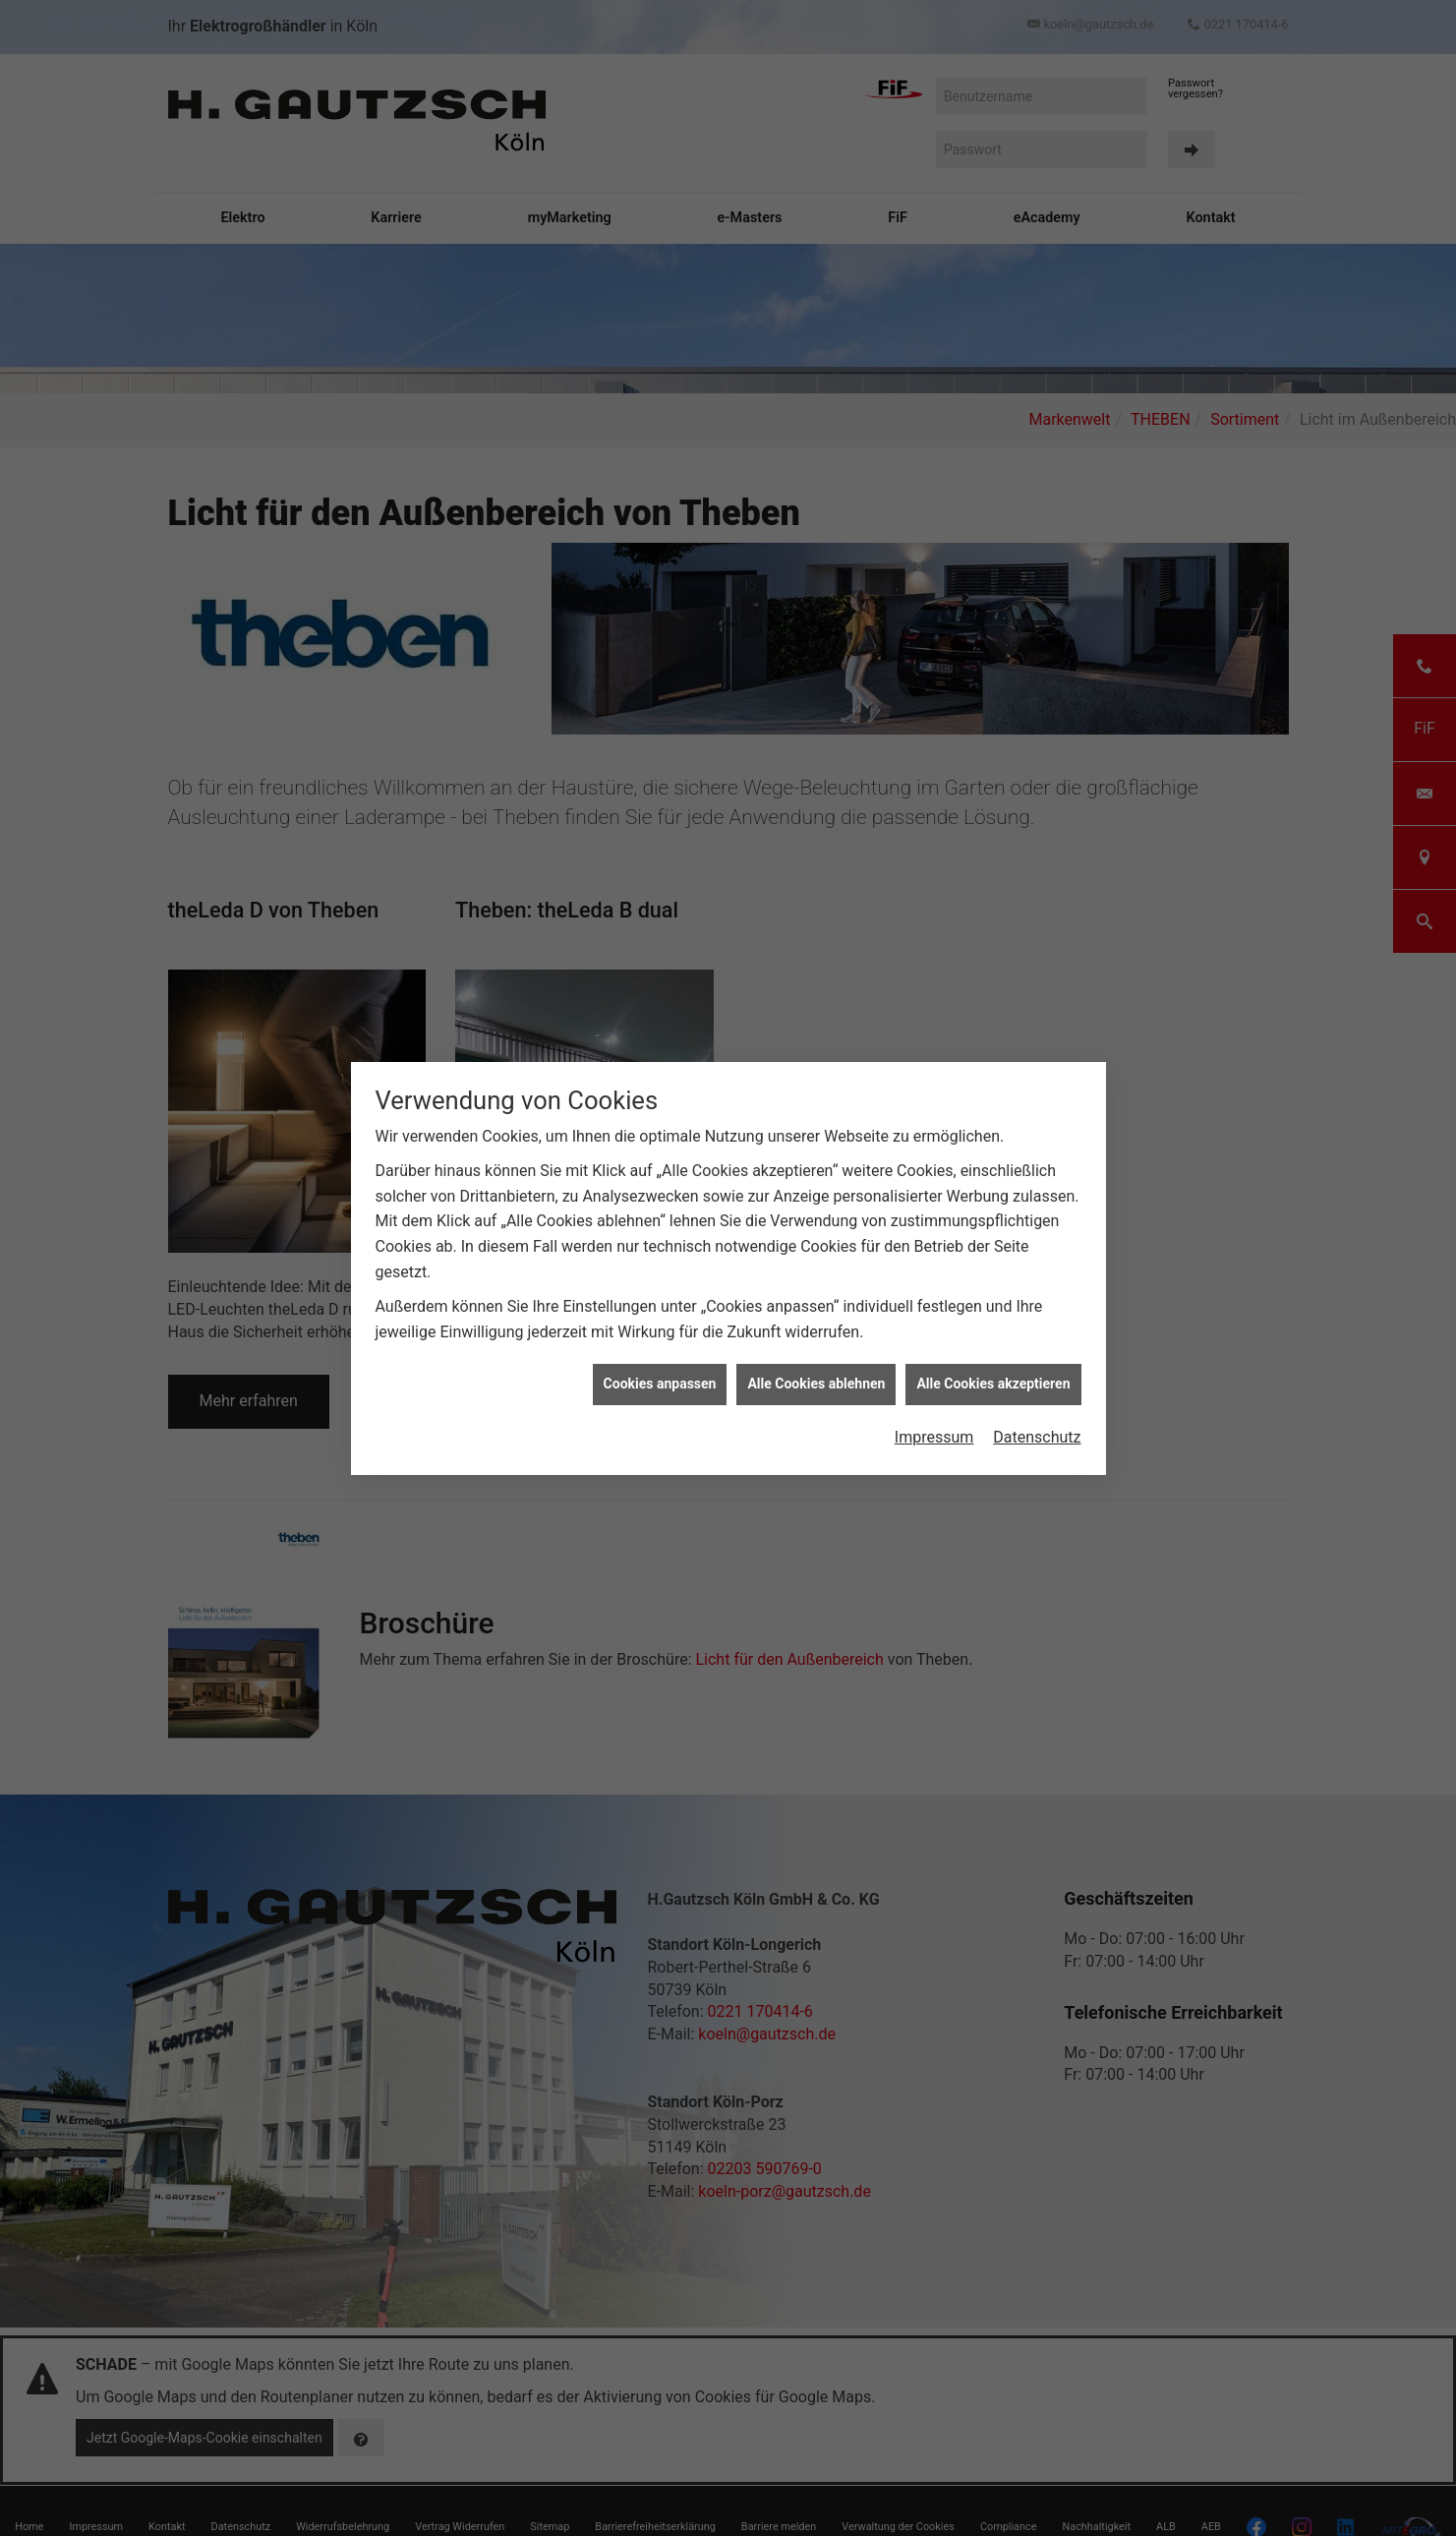  I want to click on Alle Cookies ablehnen, so click(816, 1383).